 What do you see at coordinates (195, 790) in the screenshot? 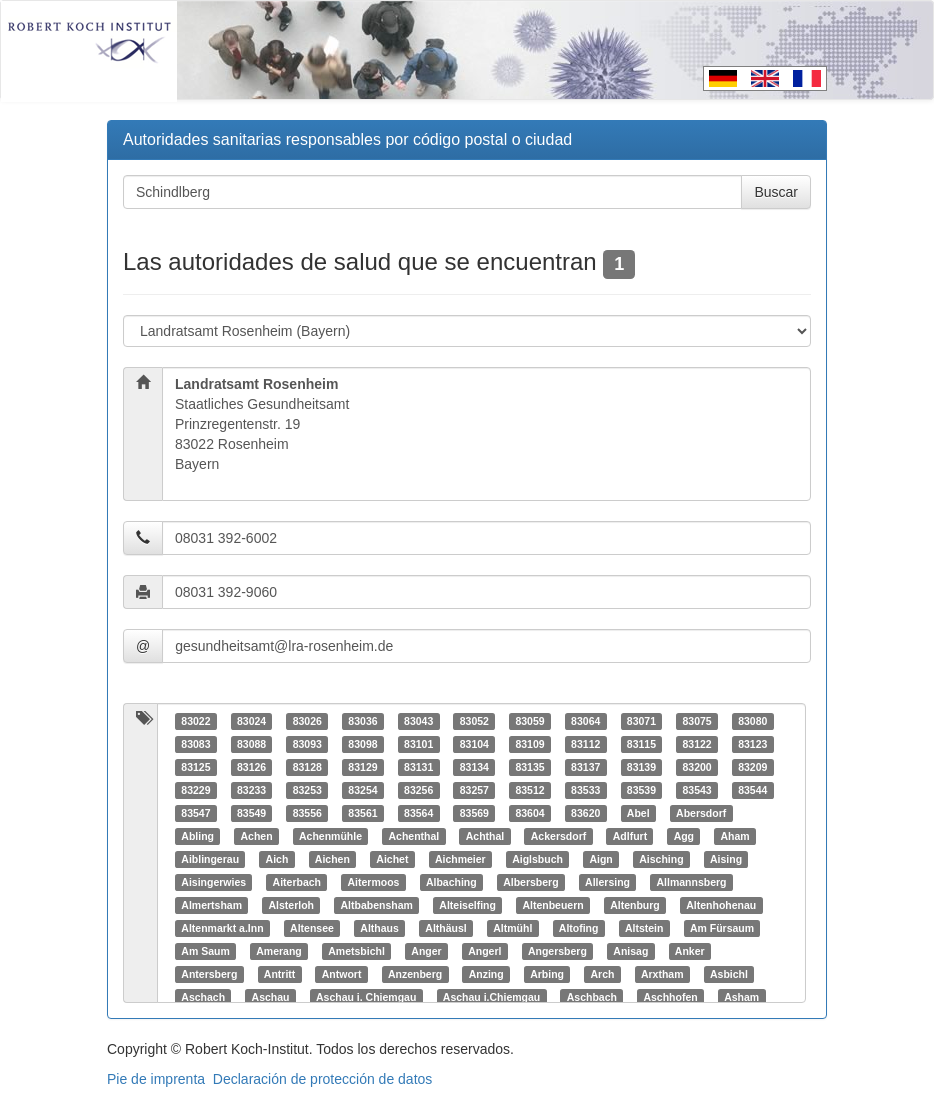
I see `83229` at bounding box center [195, 790].